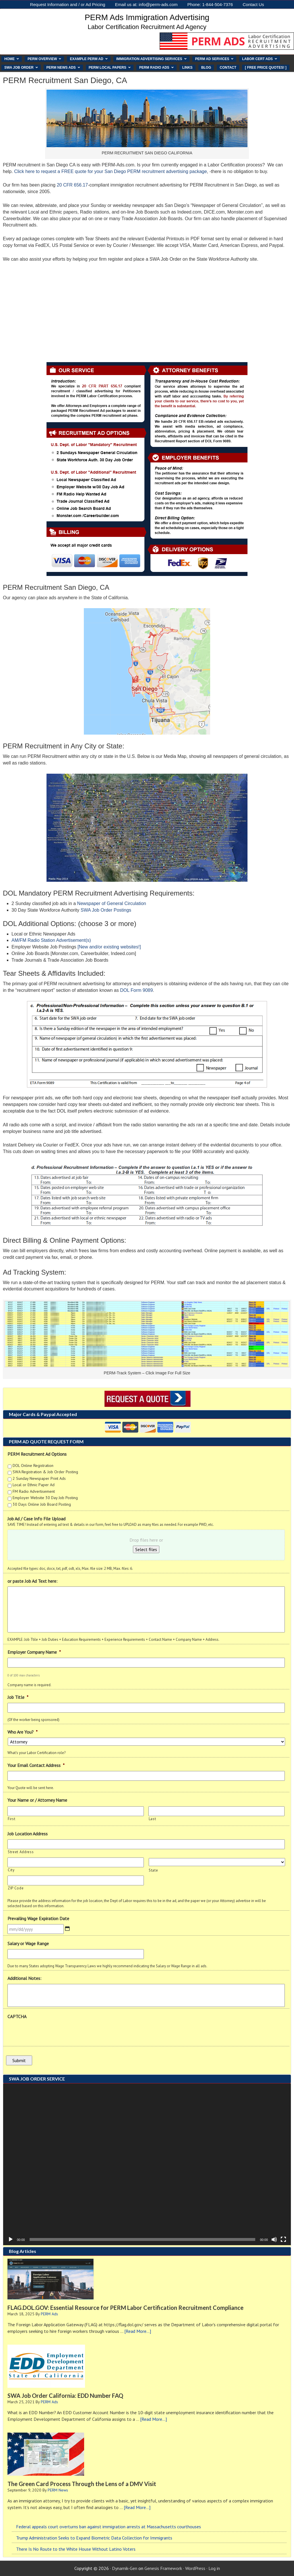 Image resolution: width=294 pixels, height=2576 pixels. I want to click on Local or Ethnic Paper Ad, so click(34, 1484).